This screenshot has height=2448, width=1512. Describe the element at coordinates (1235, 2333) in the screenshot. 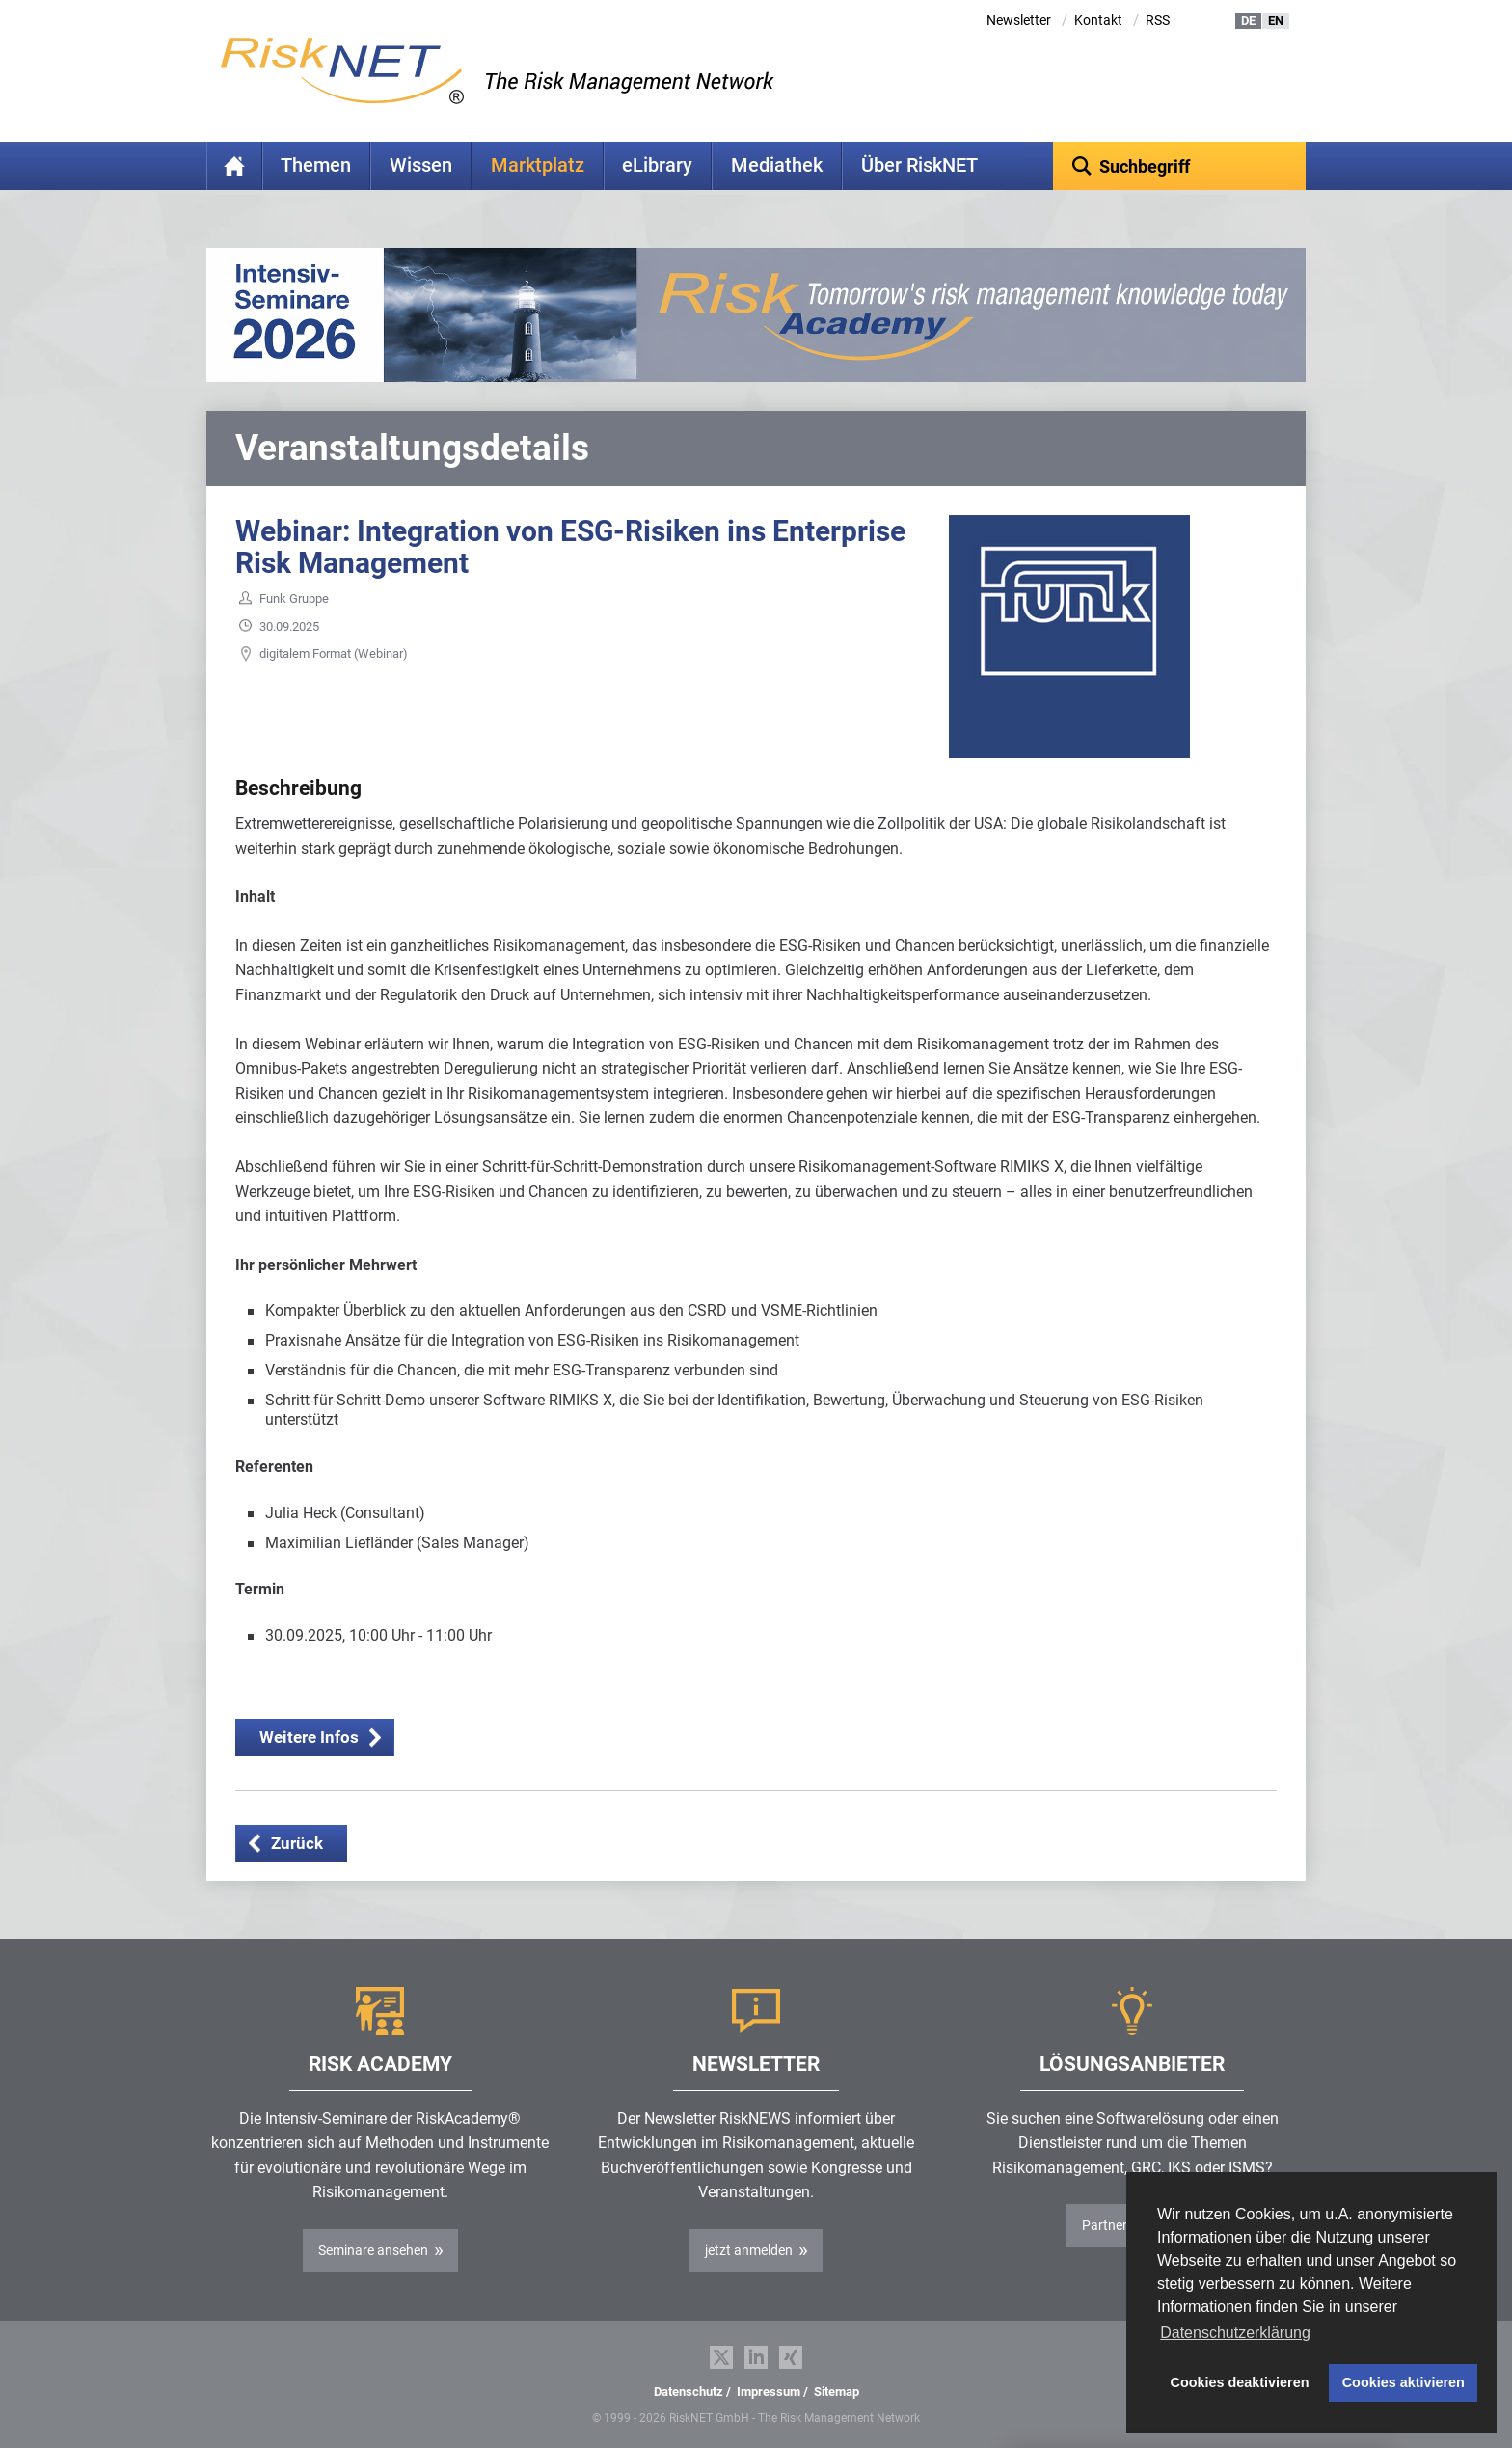

I see `Datenschutzerklärung [button]` at that location.